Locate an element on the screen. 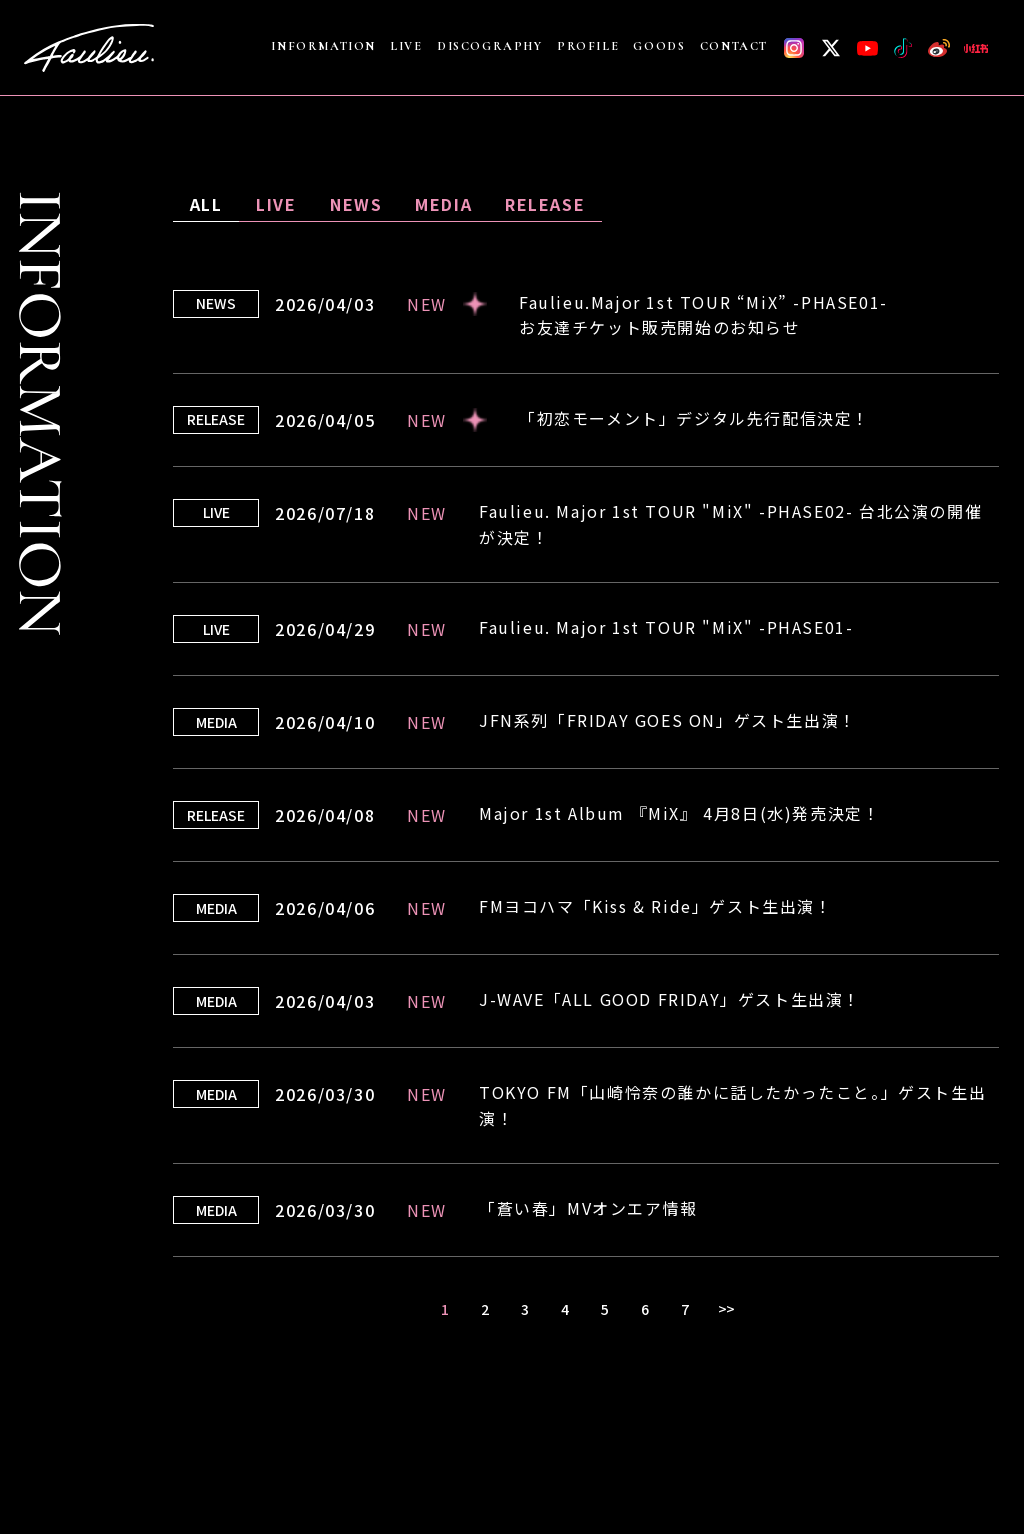 The image size is (1024, 1534). GOODS is located at coordinates (659, 47).